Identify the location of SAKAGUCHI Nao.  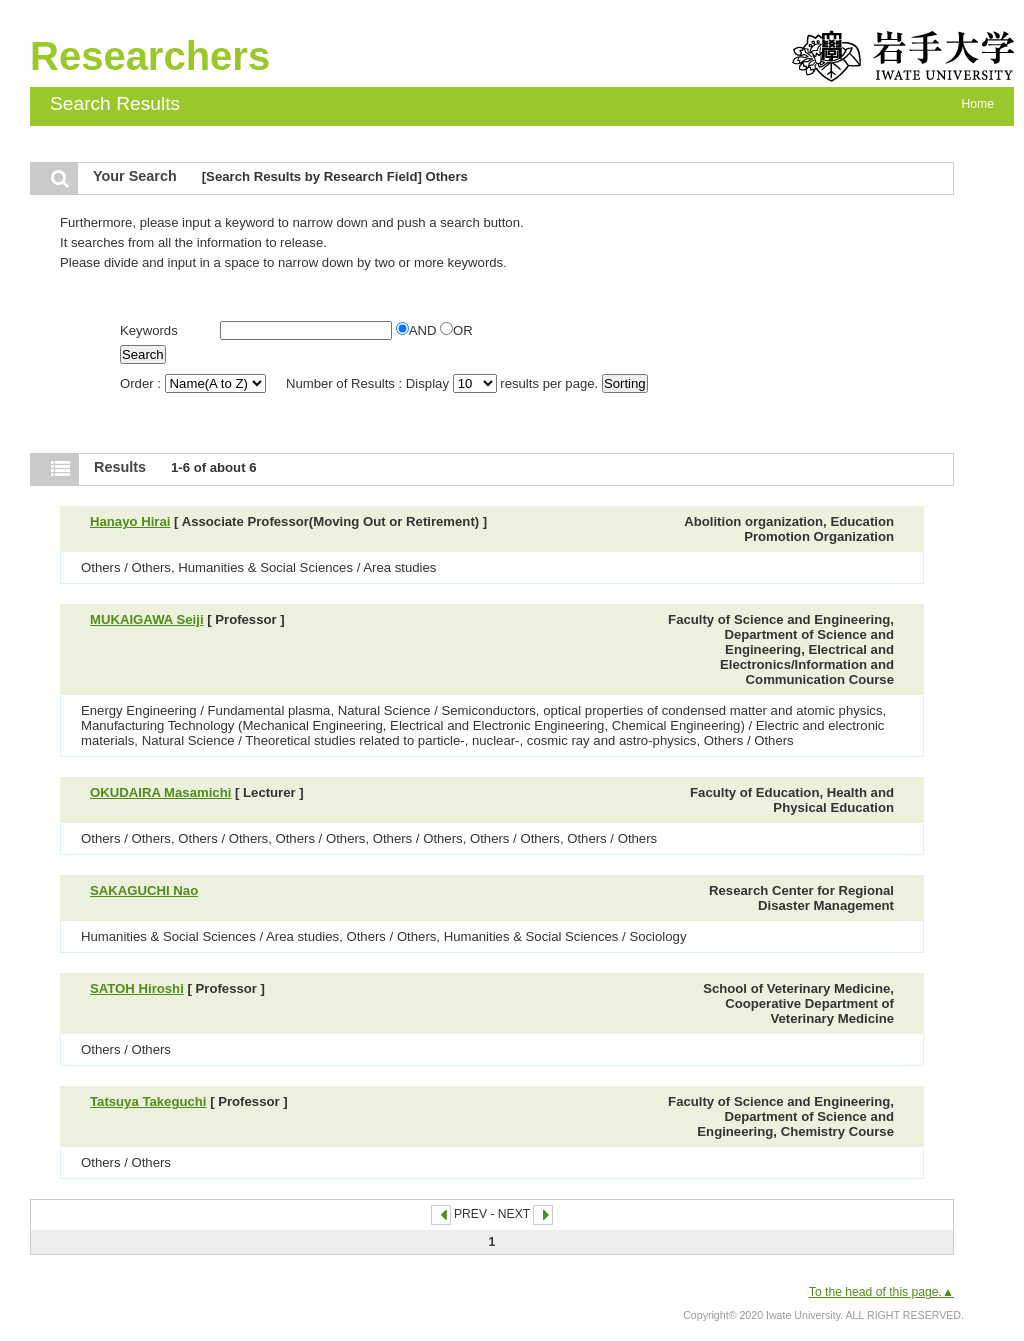
(144, 890).